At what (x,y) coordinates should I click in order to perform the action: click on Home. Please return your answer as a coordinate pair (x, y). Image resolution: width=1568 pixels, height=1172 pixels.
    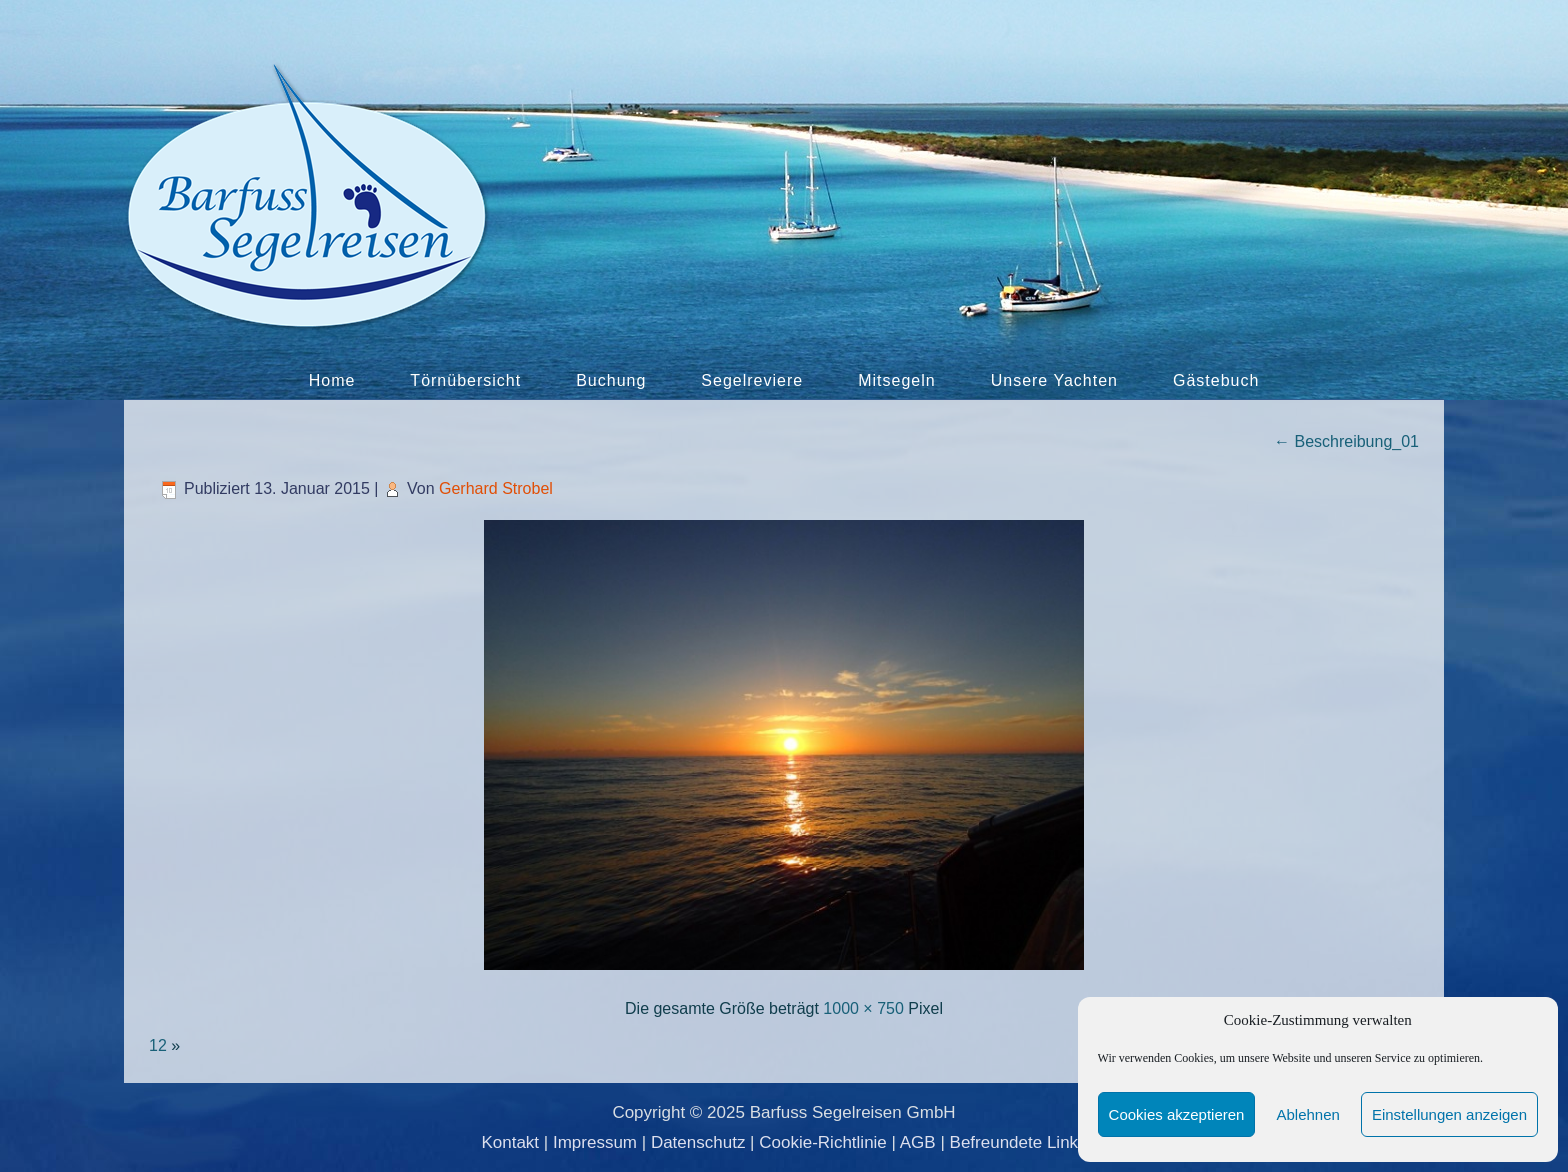
    Looking at the image, I should click on (332, 380).